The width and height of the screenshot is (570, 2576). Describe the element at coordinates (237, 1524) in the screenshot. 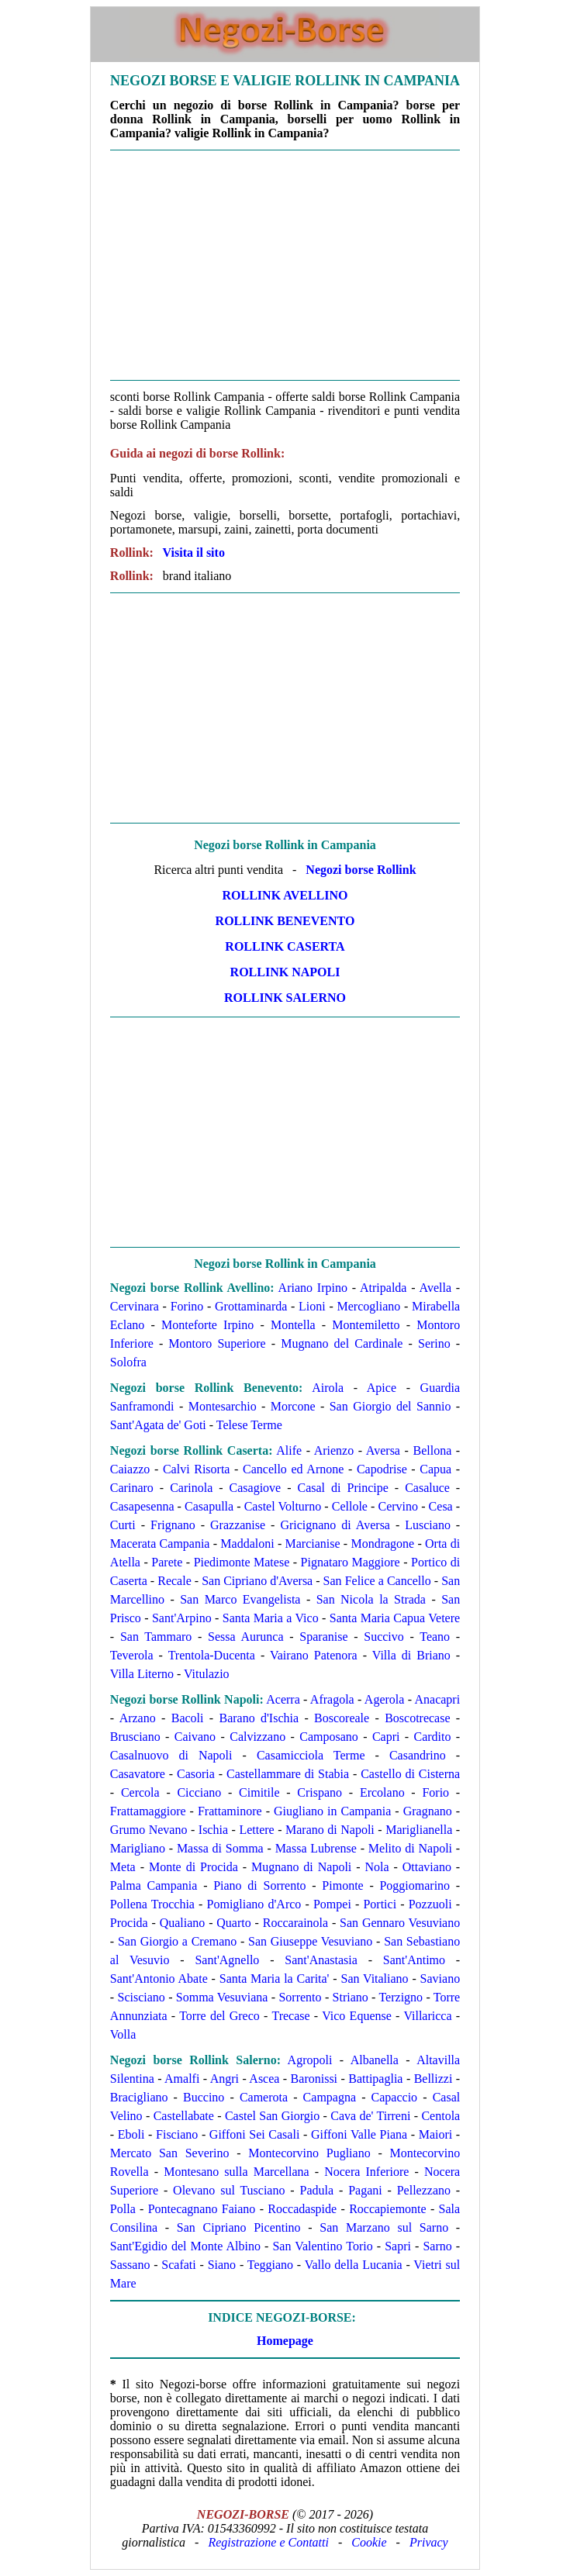

I see `Grazzanise` at that location.